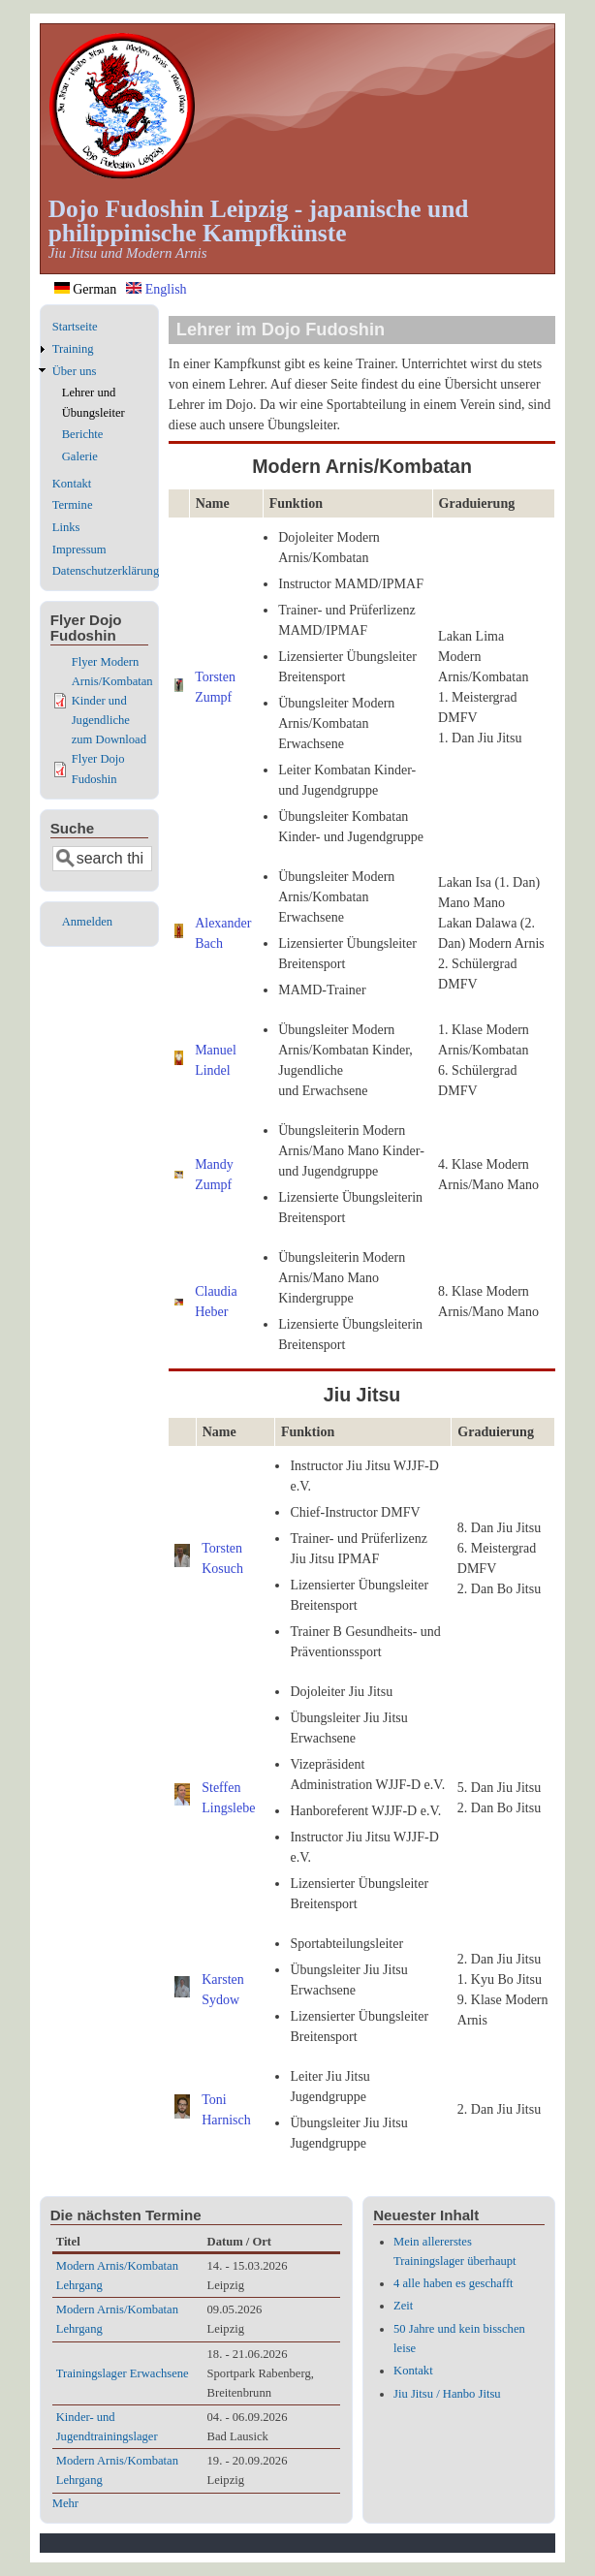 This screenshot has height=2576, width=595. Describe the element at coordinates (74, 371) in the screenshot. I see `Über uns` at that location.